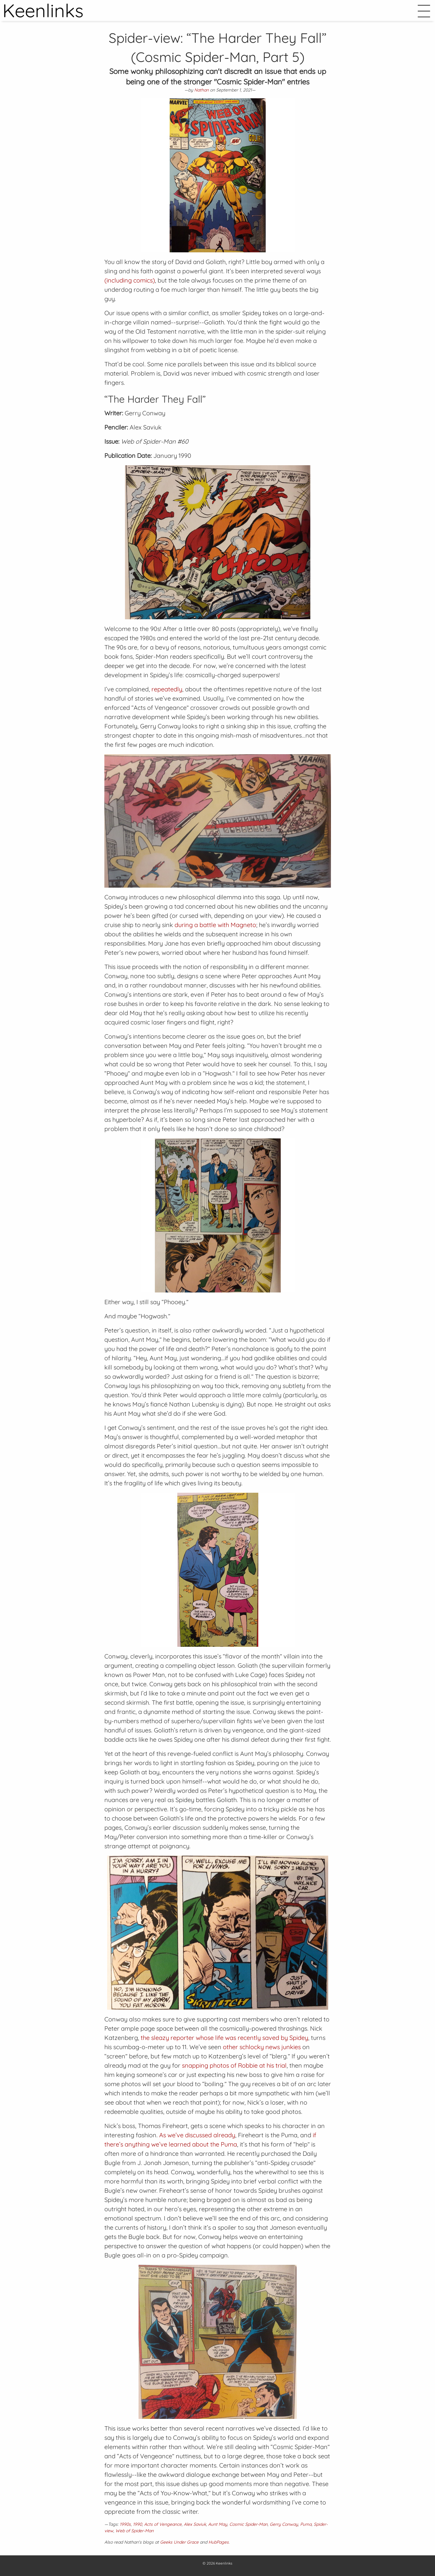 The height and width of the screenshot is (2576, 435). Describe the element at coordinates (306, 2524) in the screenshot. I see `Puma` at that location.